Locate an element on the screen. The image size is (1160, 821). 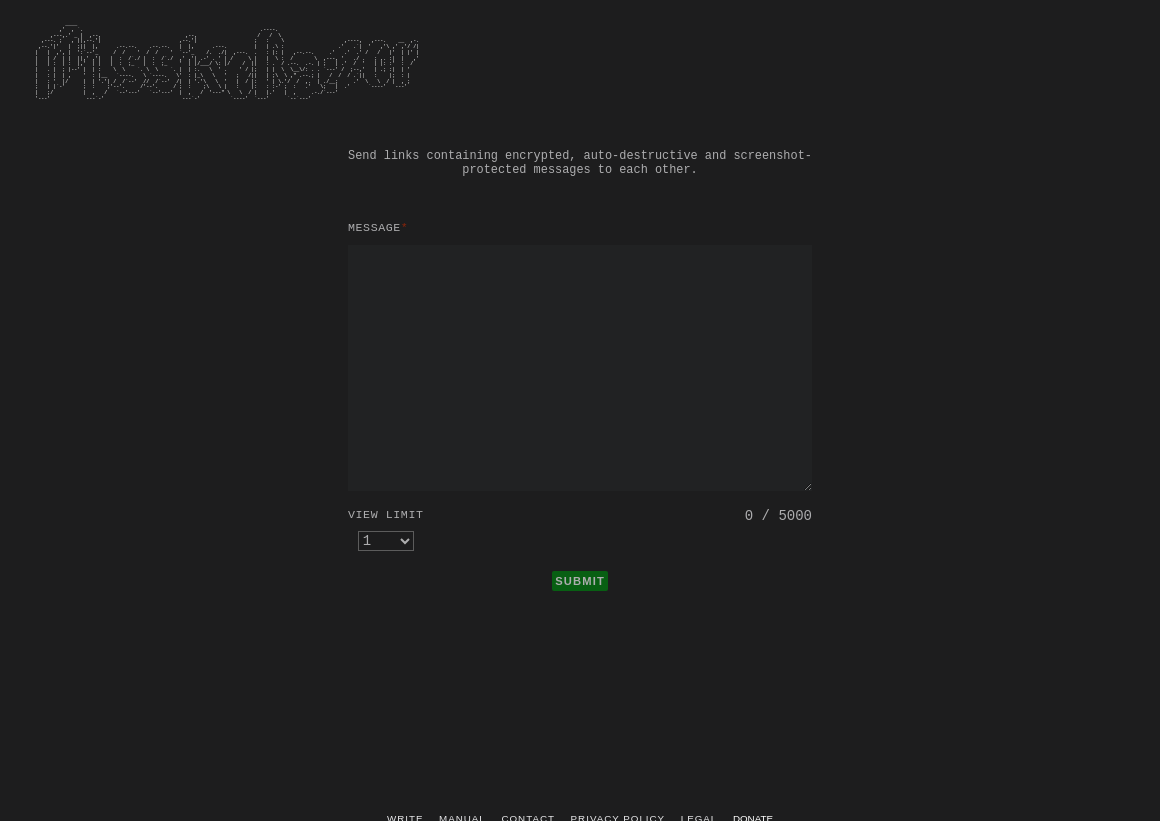
Message is located at coordinates (378, 227).